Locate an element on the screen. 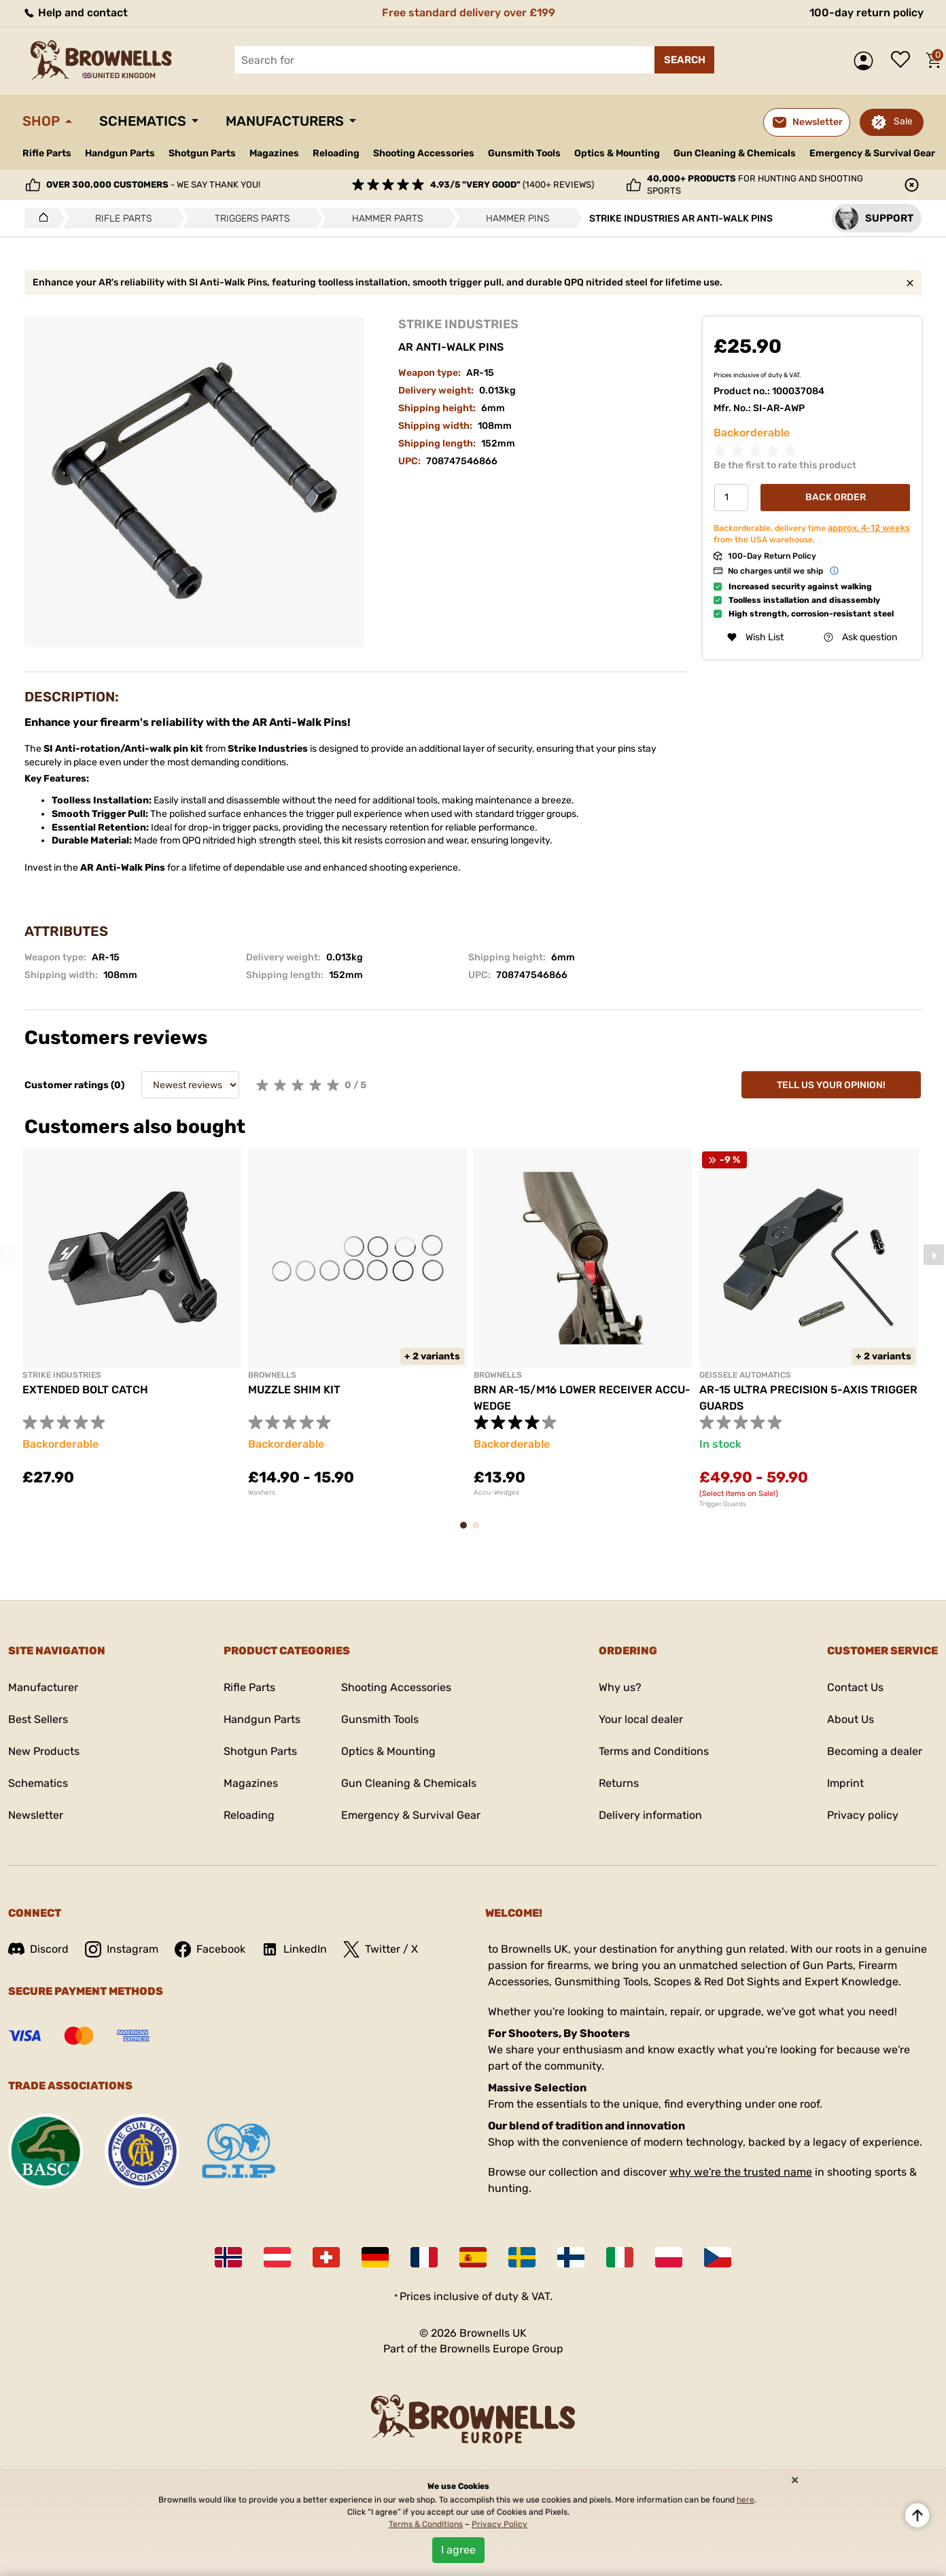 Image resolution: width=946 pixels, height=2576 pixels. Accu-Wedges is located at coordinates (496, 1493).